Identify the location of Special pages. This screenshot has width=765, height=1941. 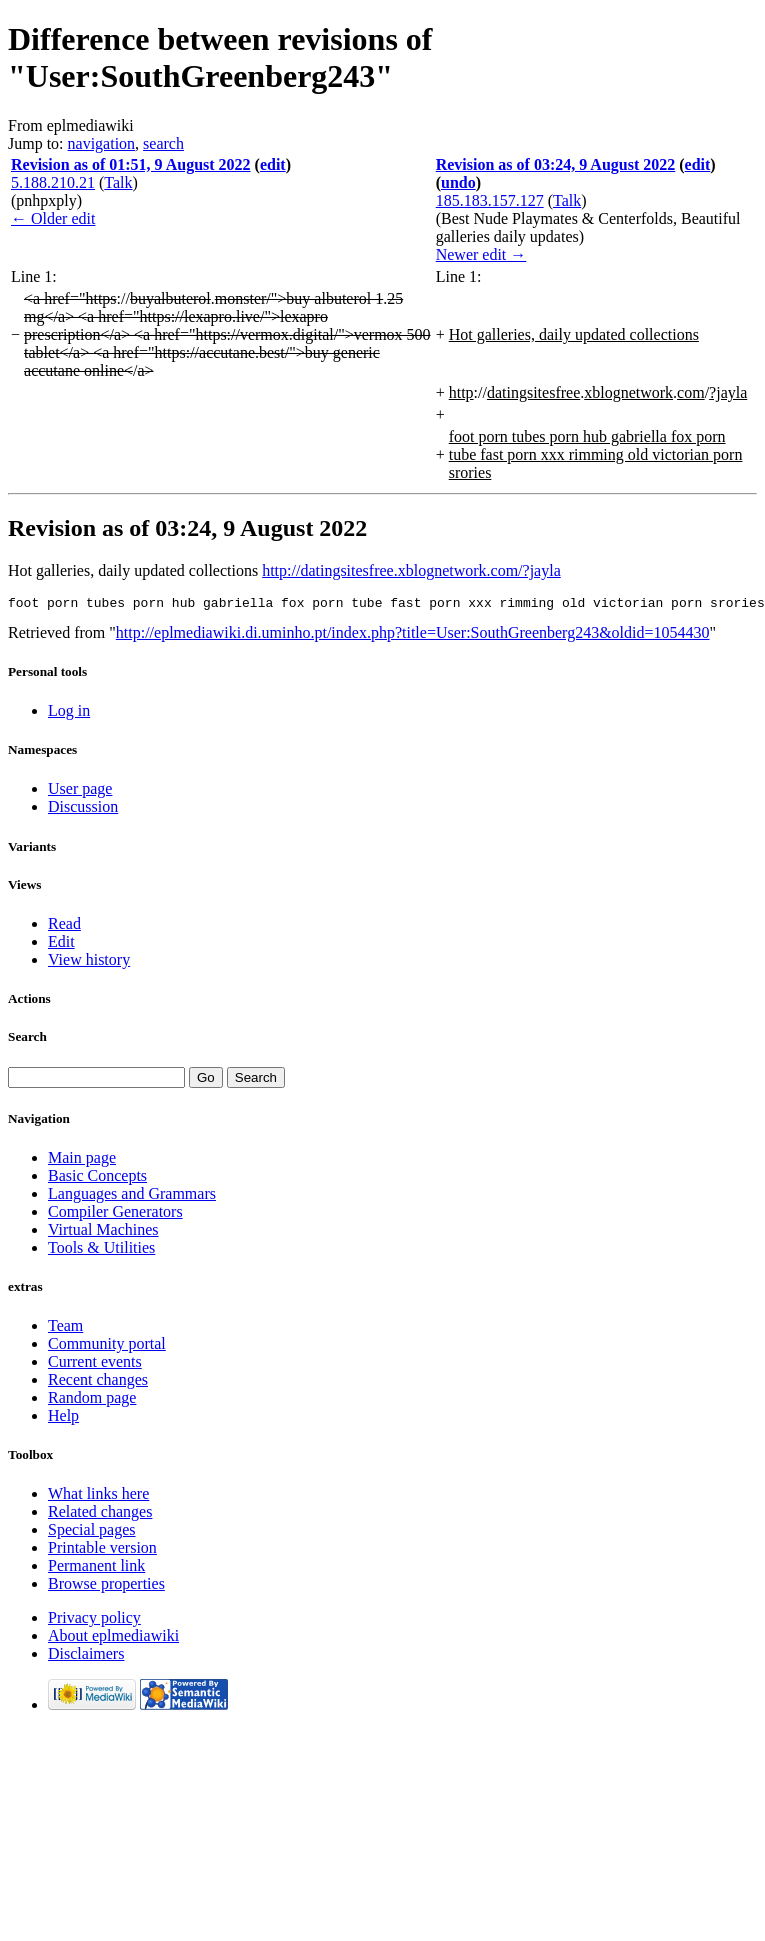
(92, 1532).